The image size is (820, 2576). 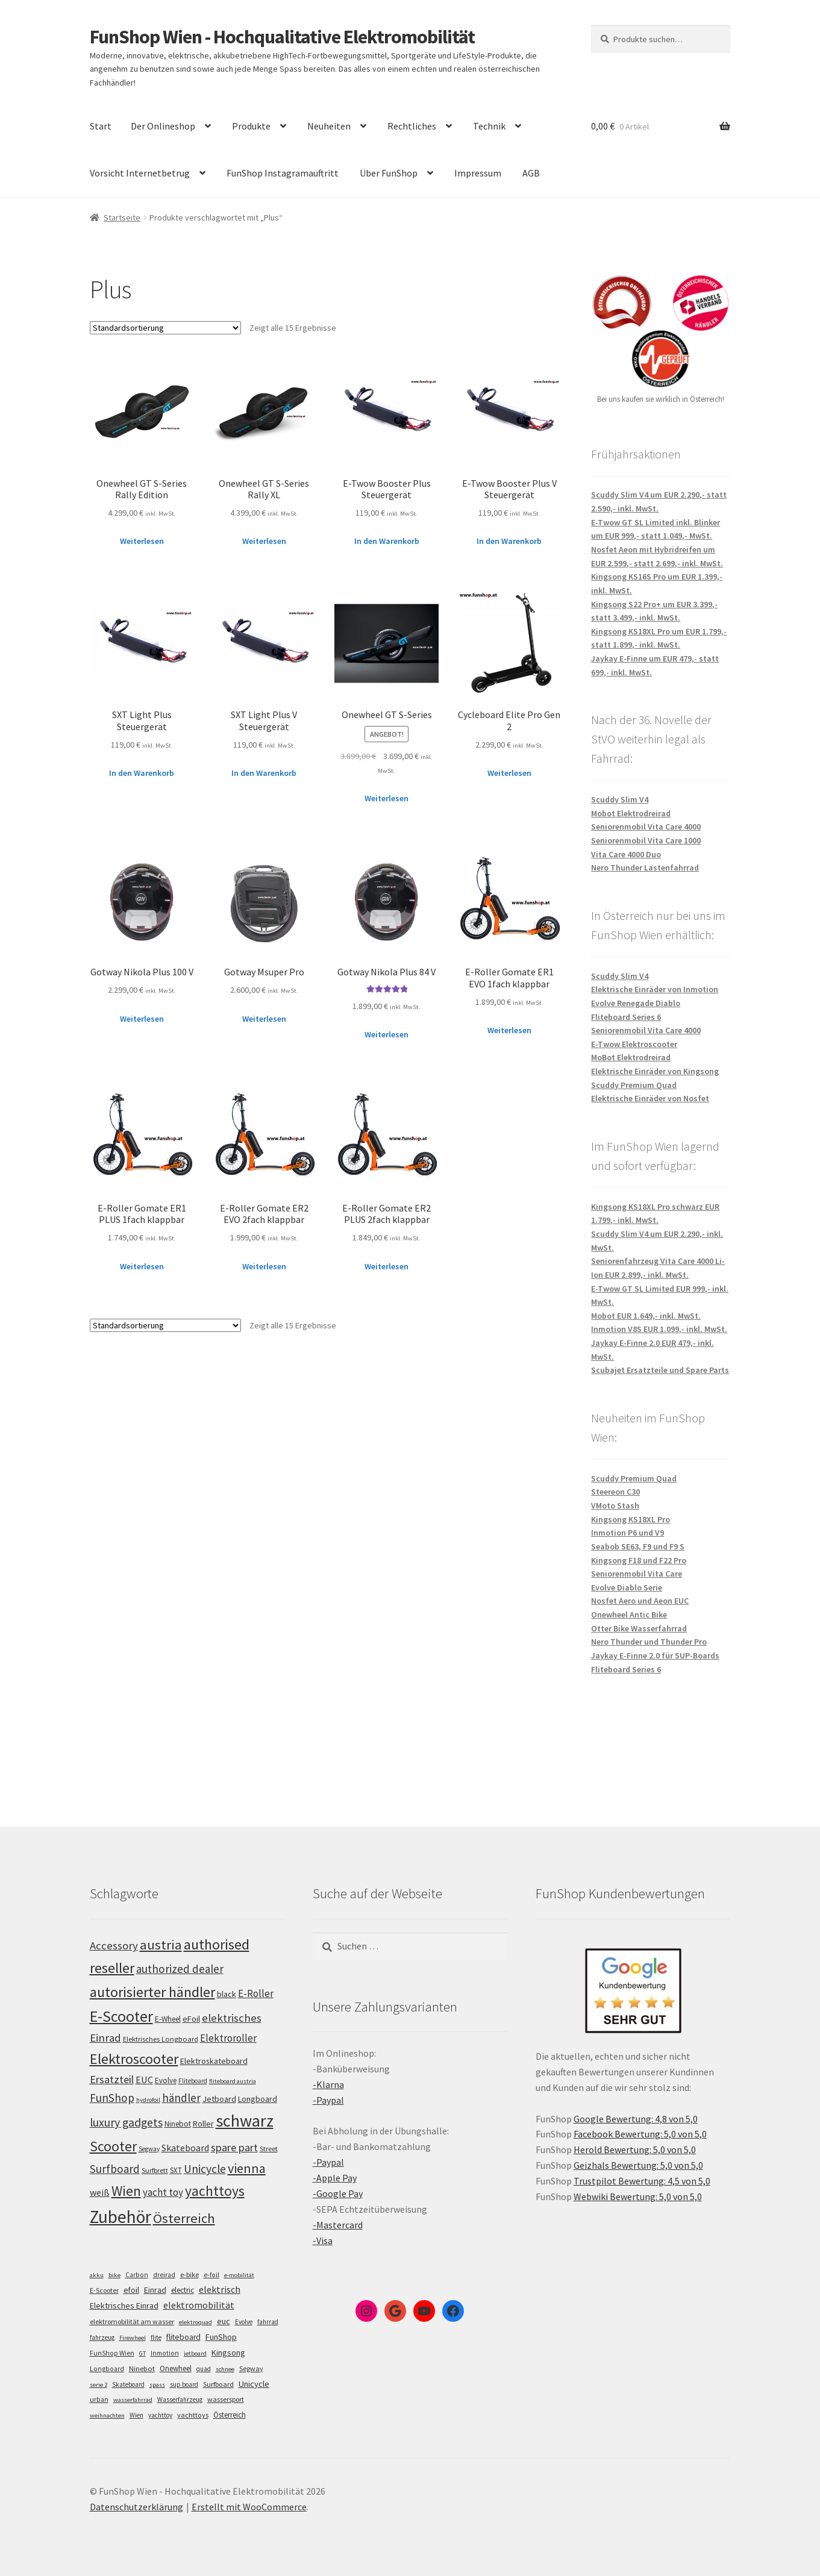 What do you see at coordinates (221, 2336) in the screenshot?
I see `FunShop [FunShop (16 Einträge)]` at bounding box center [221, 2336].